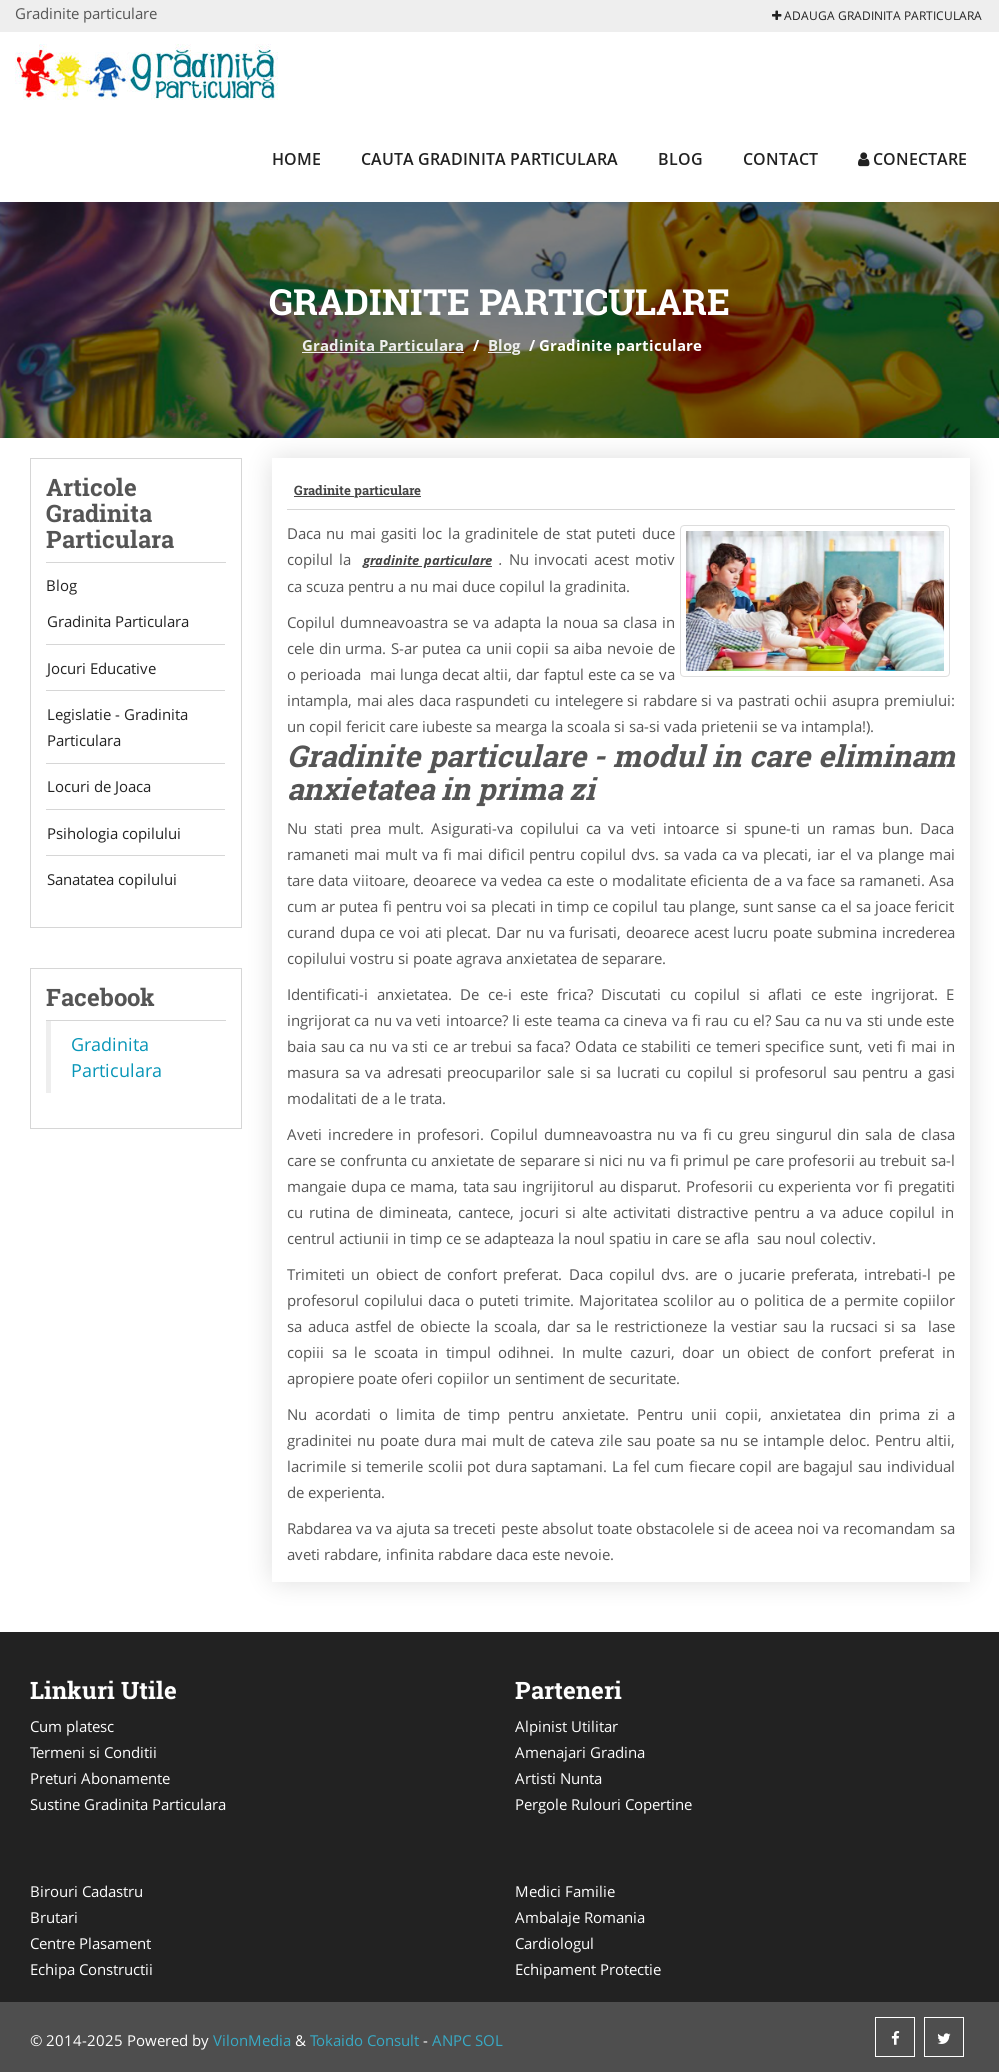  What do you see at coordinates (91, 1969) in the screenshot?
I see `Echipa Constructii` at bounding box center [91, 1969].